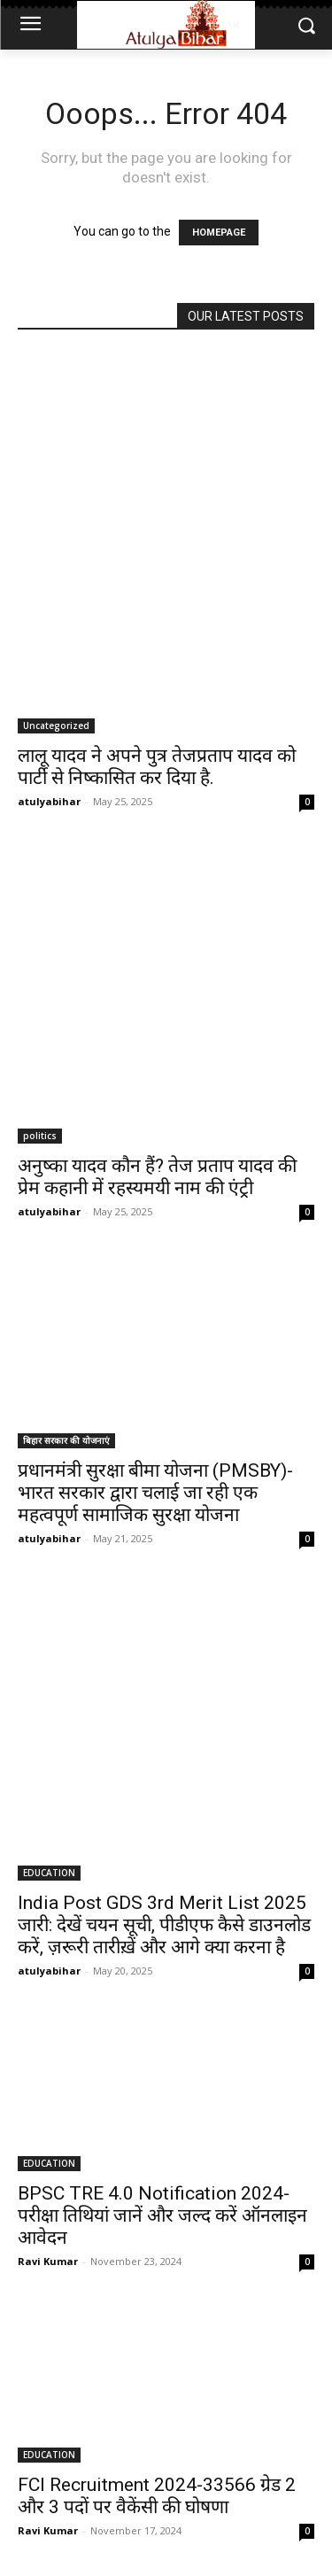 The height and width of the screenshot is (2576, 332). What do you see at coordinates (157, 766) in the screenshot?
I see `लालू यादव ने अपने पुत्र तेजप्रताप यादव को पार्टी से निष्कासित कर दिया है.` at bounding box center [157, 766].